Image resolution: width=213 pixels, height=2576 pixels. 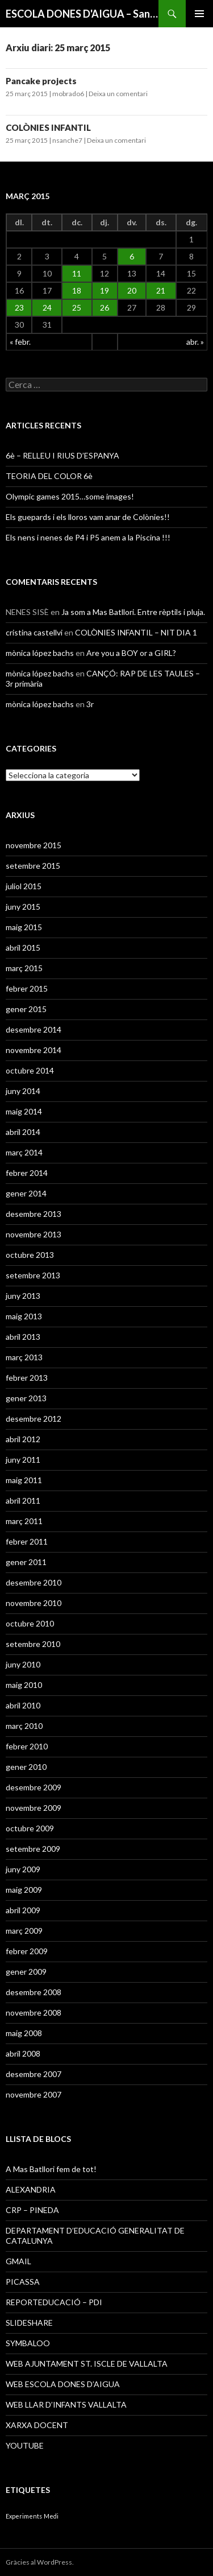 I want to click on CRP – PINEDA, so click(x=32, y=2210).